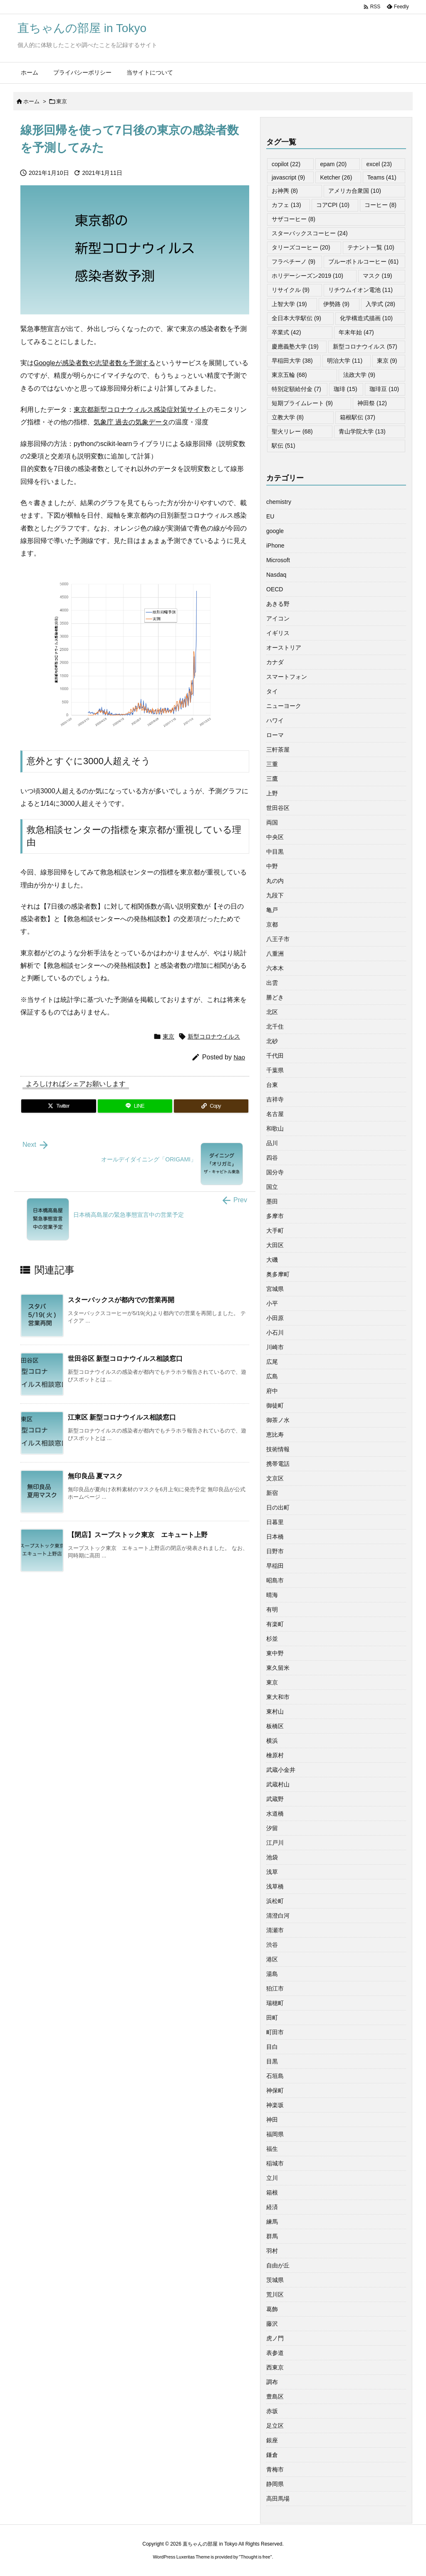  Describe the element at coordinates (275, 851) in the screenshot. I see `中目黒` at that location.